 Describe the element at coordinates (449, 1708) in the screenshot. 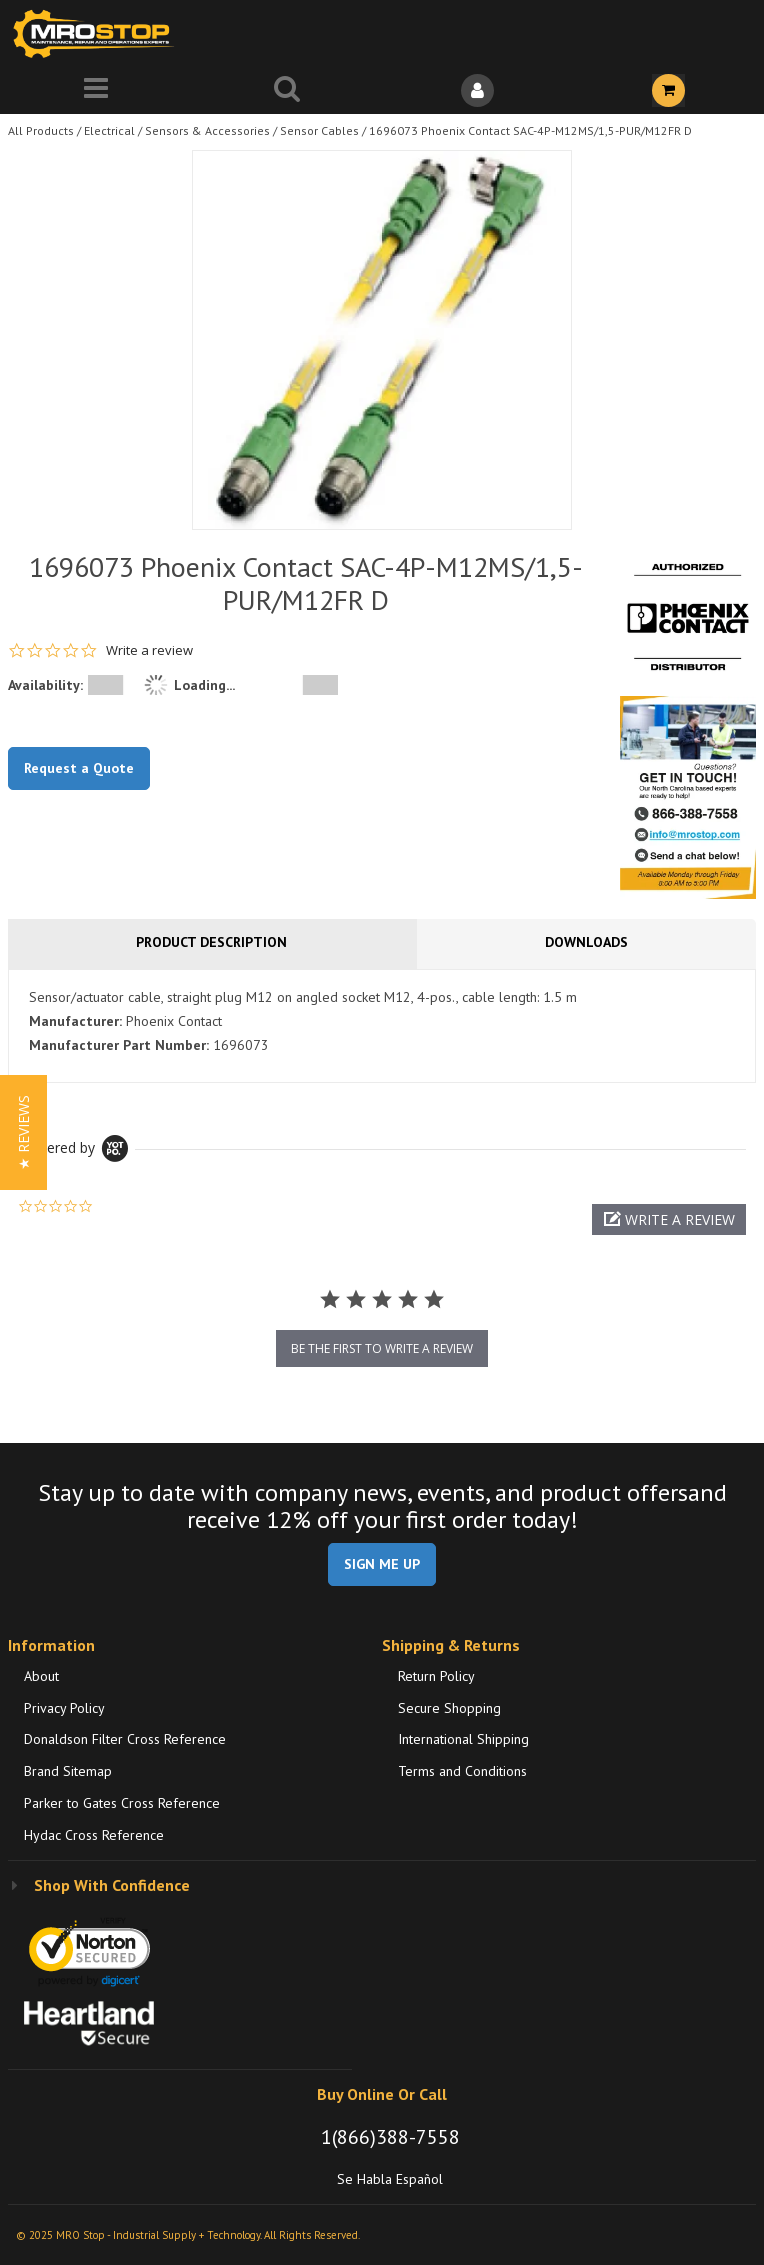

I see `Secure Shopping` at that location.